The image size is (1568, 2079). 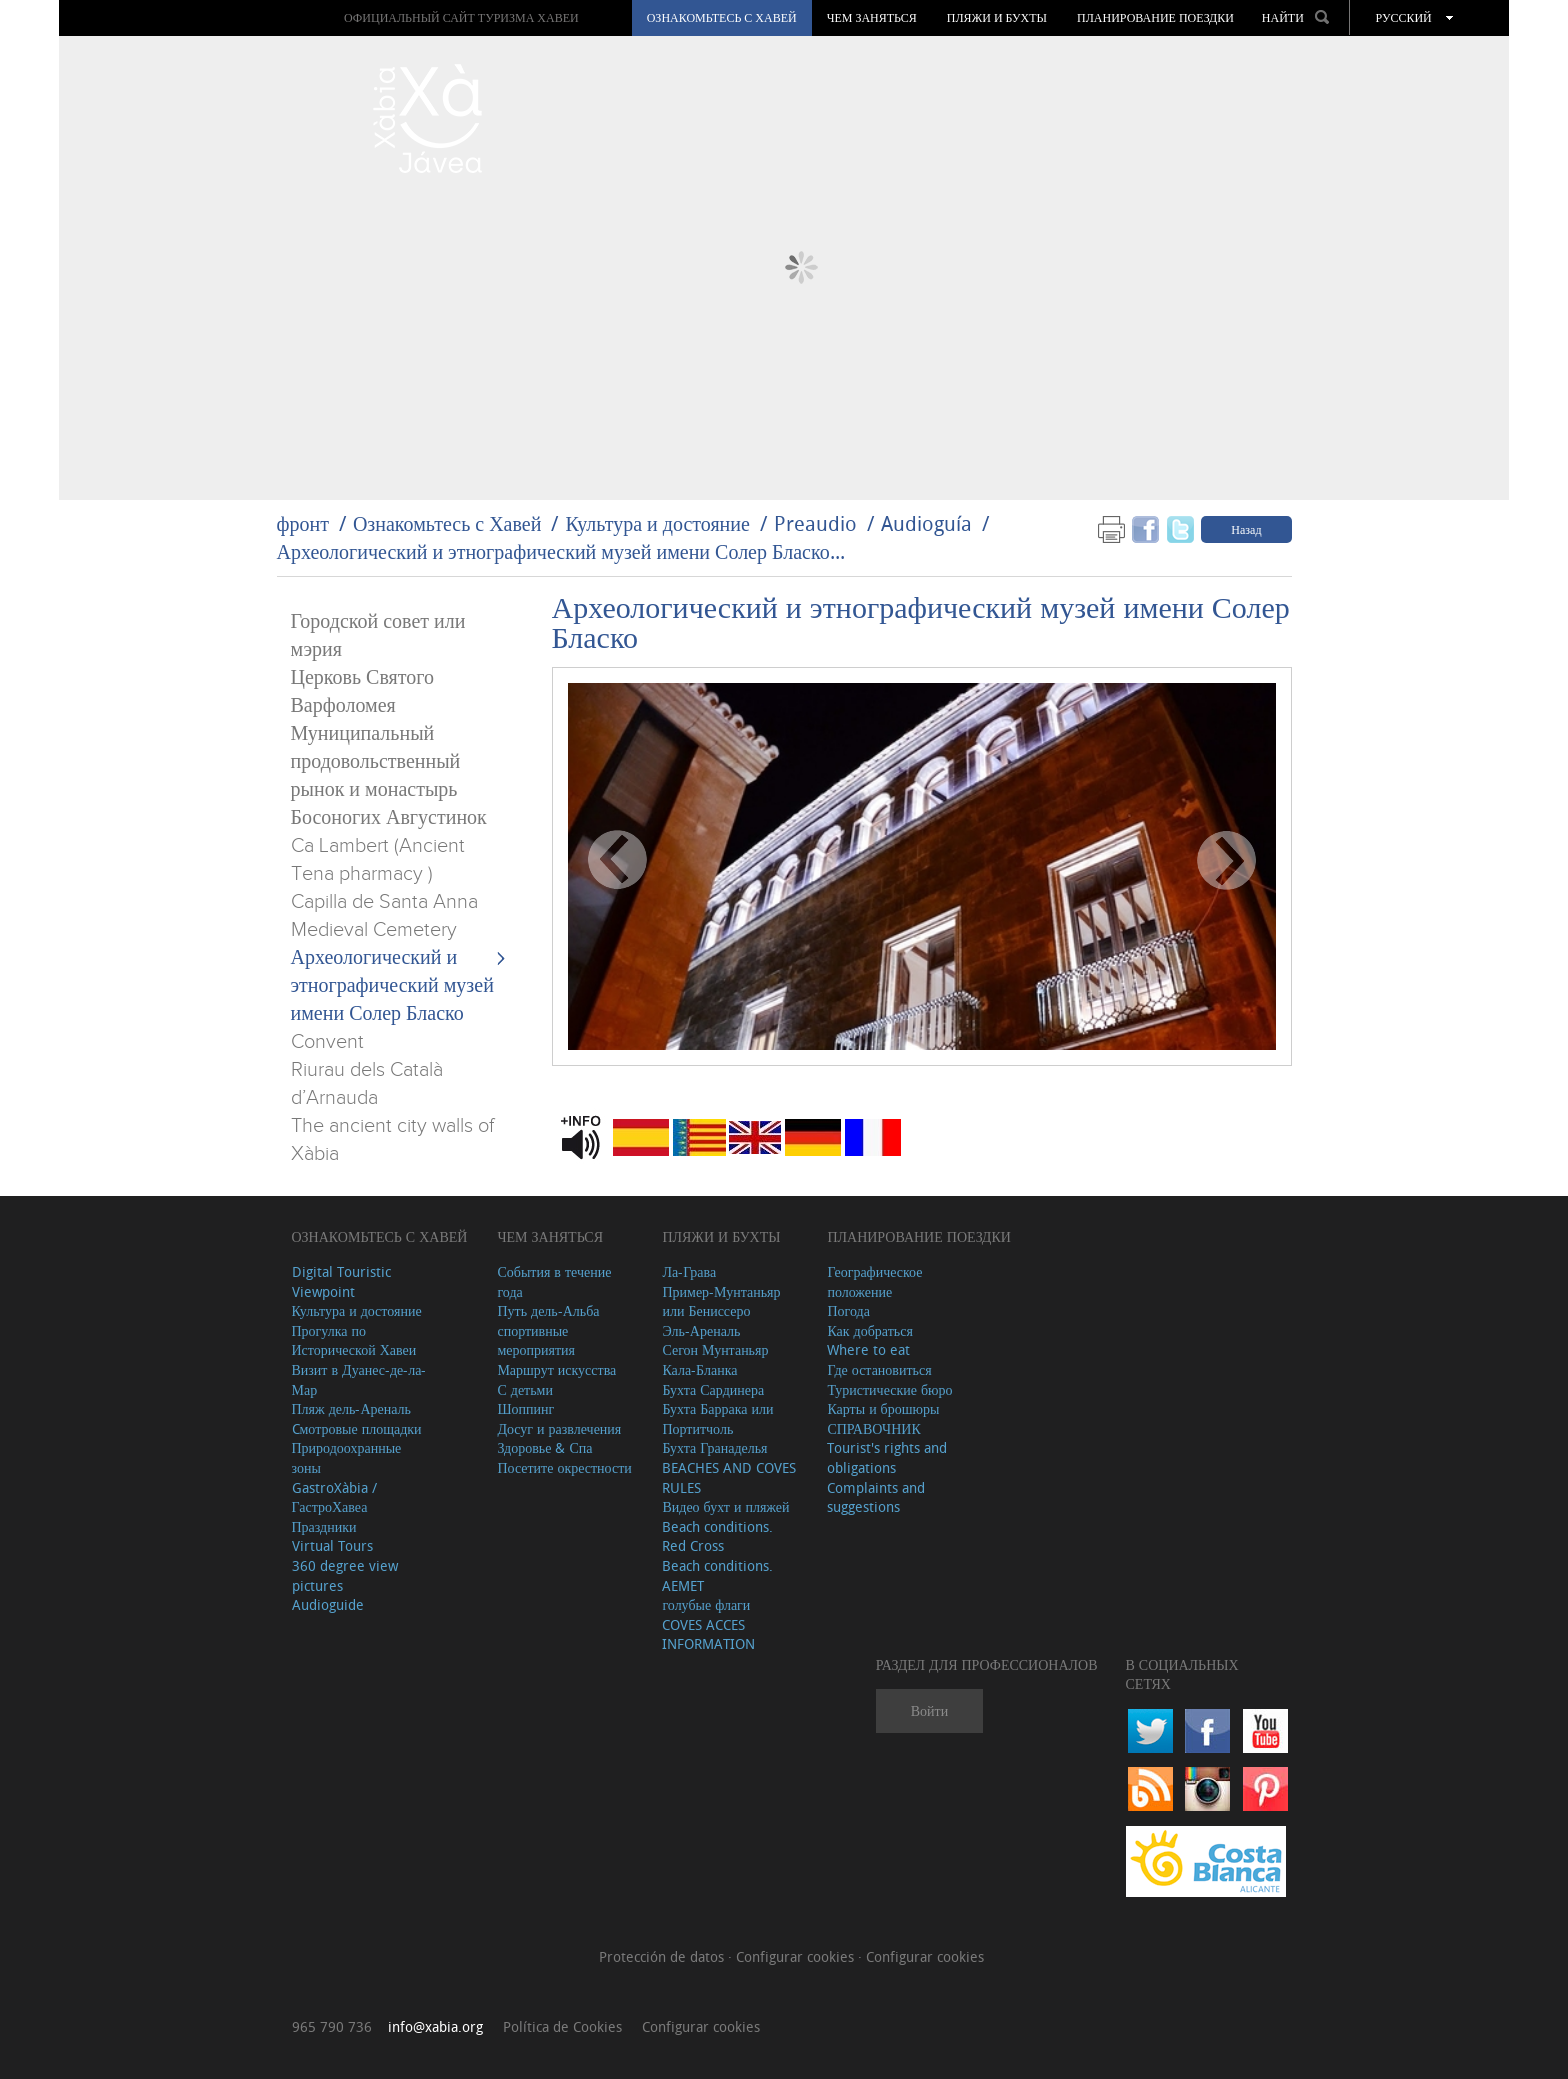 What do you see at coordinates (879, 1369) in the screenshot?
I see `Где остановиться` at bounding box center [879, 1369].